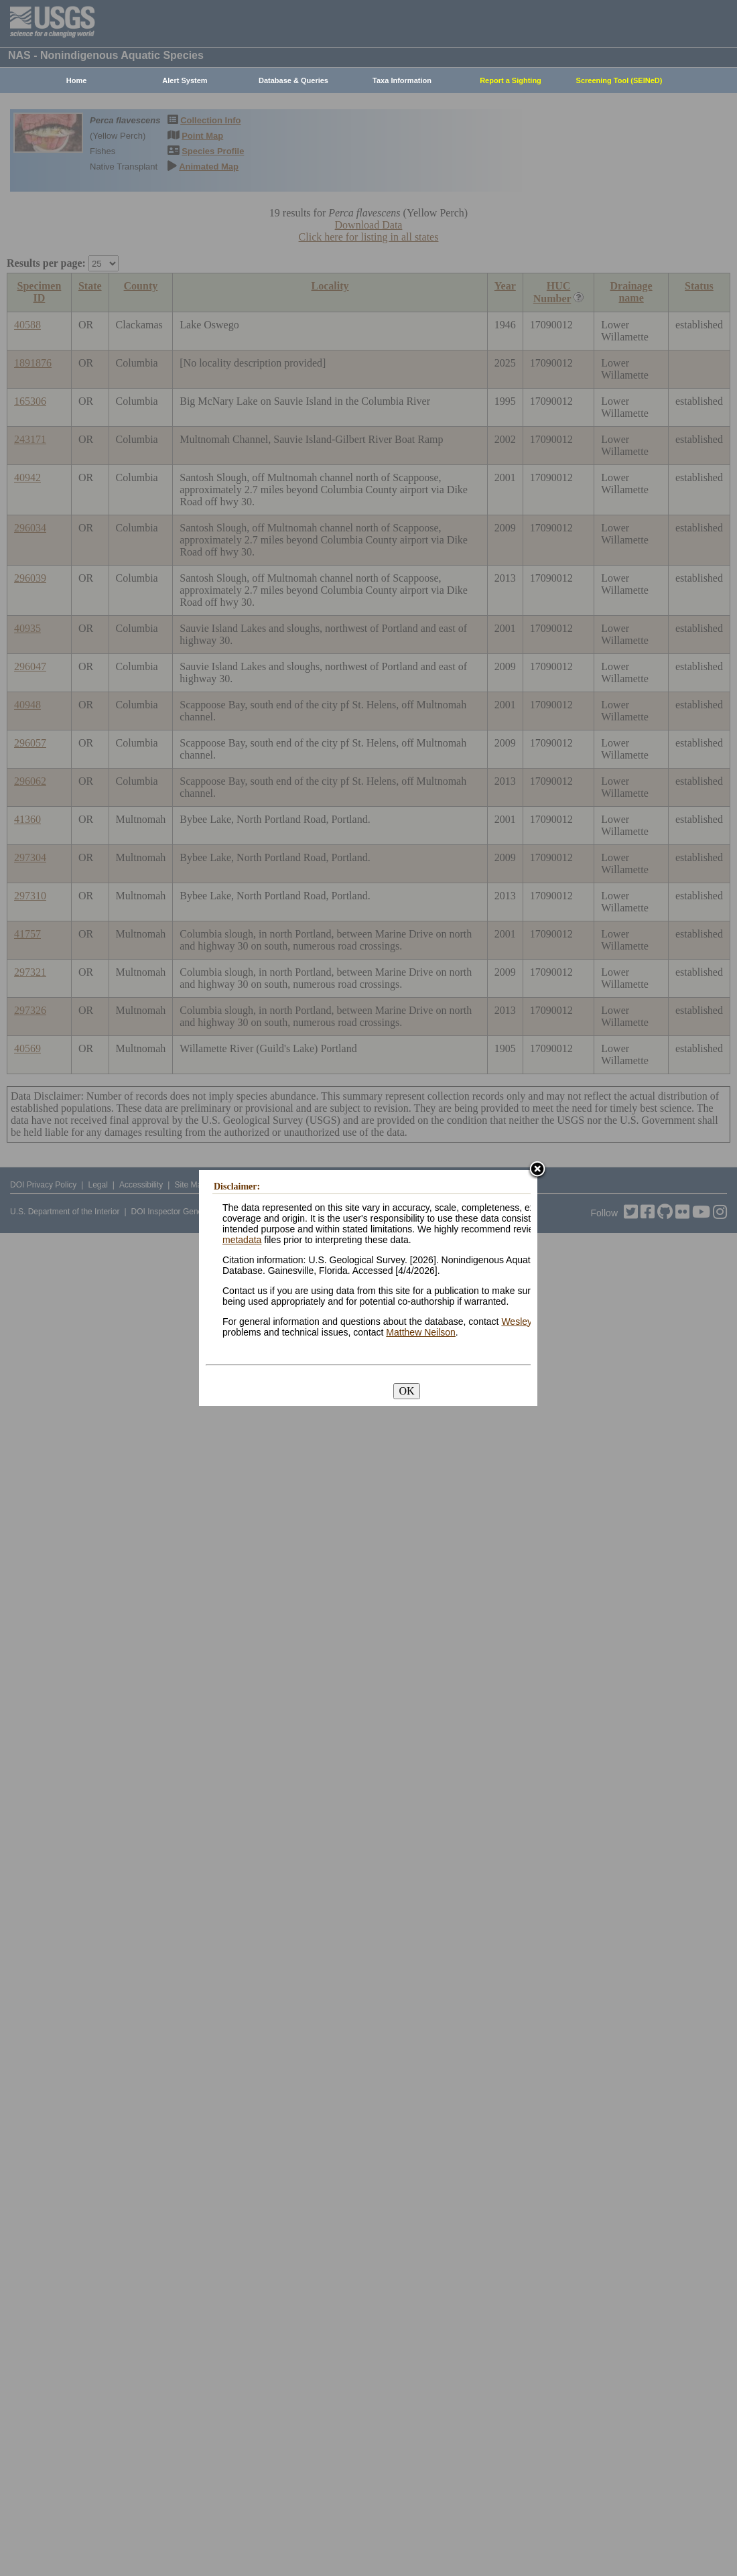  Describe the element at coordinates (406, 1391) in the screenshot. I see `OK` at that location.